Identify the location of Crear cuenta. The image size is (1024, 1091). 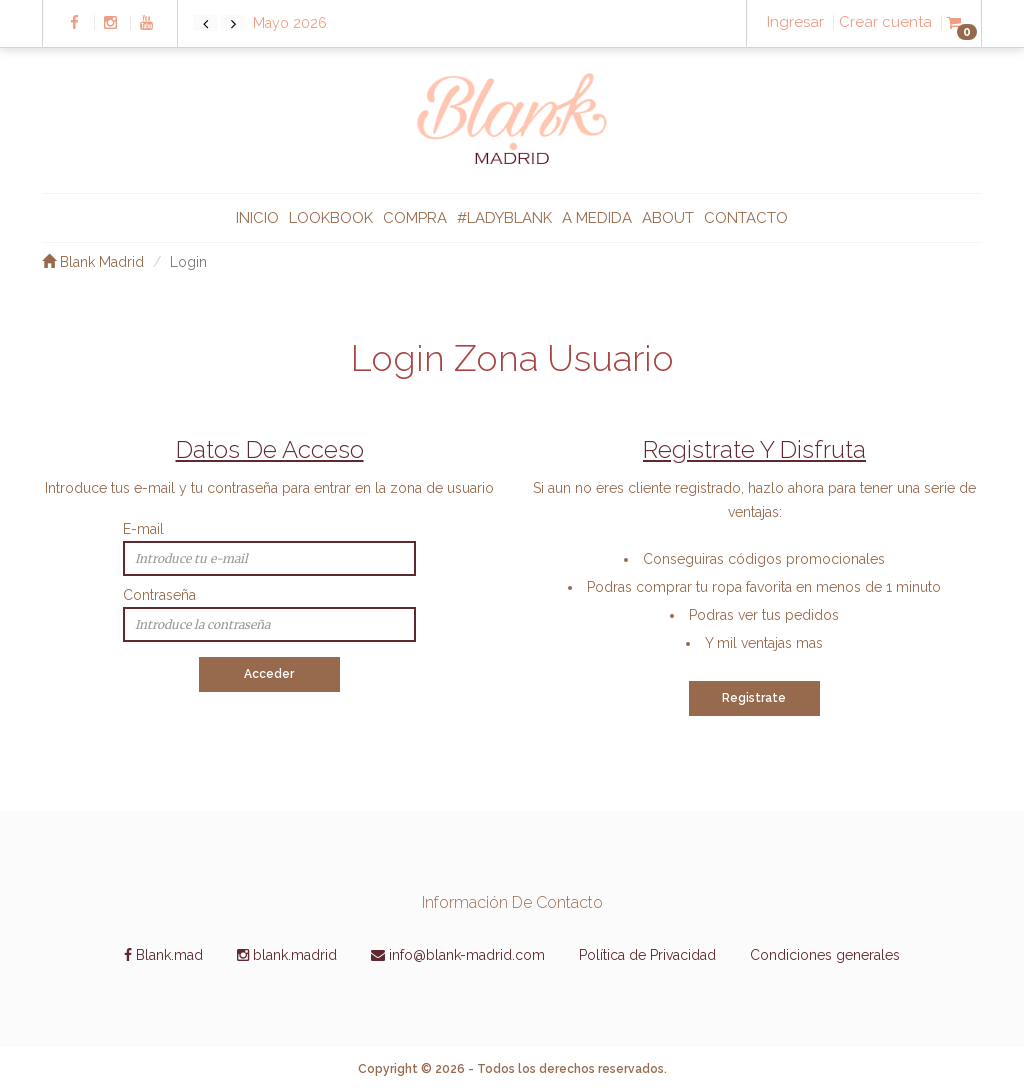
(885, 22).